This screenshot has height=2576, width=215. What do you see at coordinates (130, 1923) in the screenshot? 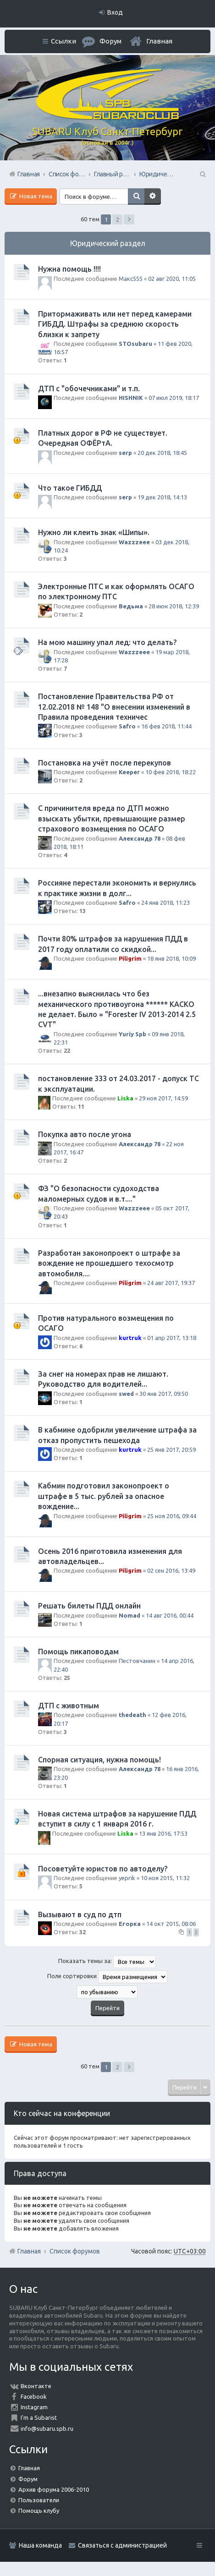
I see `Егорка` at bounding box center [130, 1923].